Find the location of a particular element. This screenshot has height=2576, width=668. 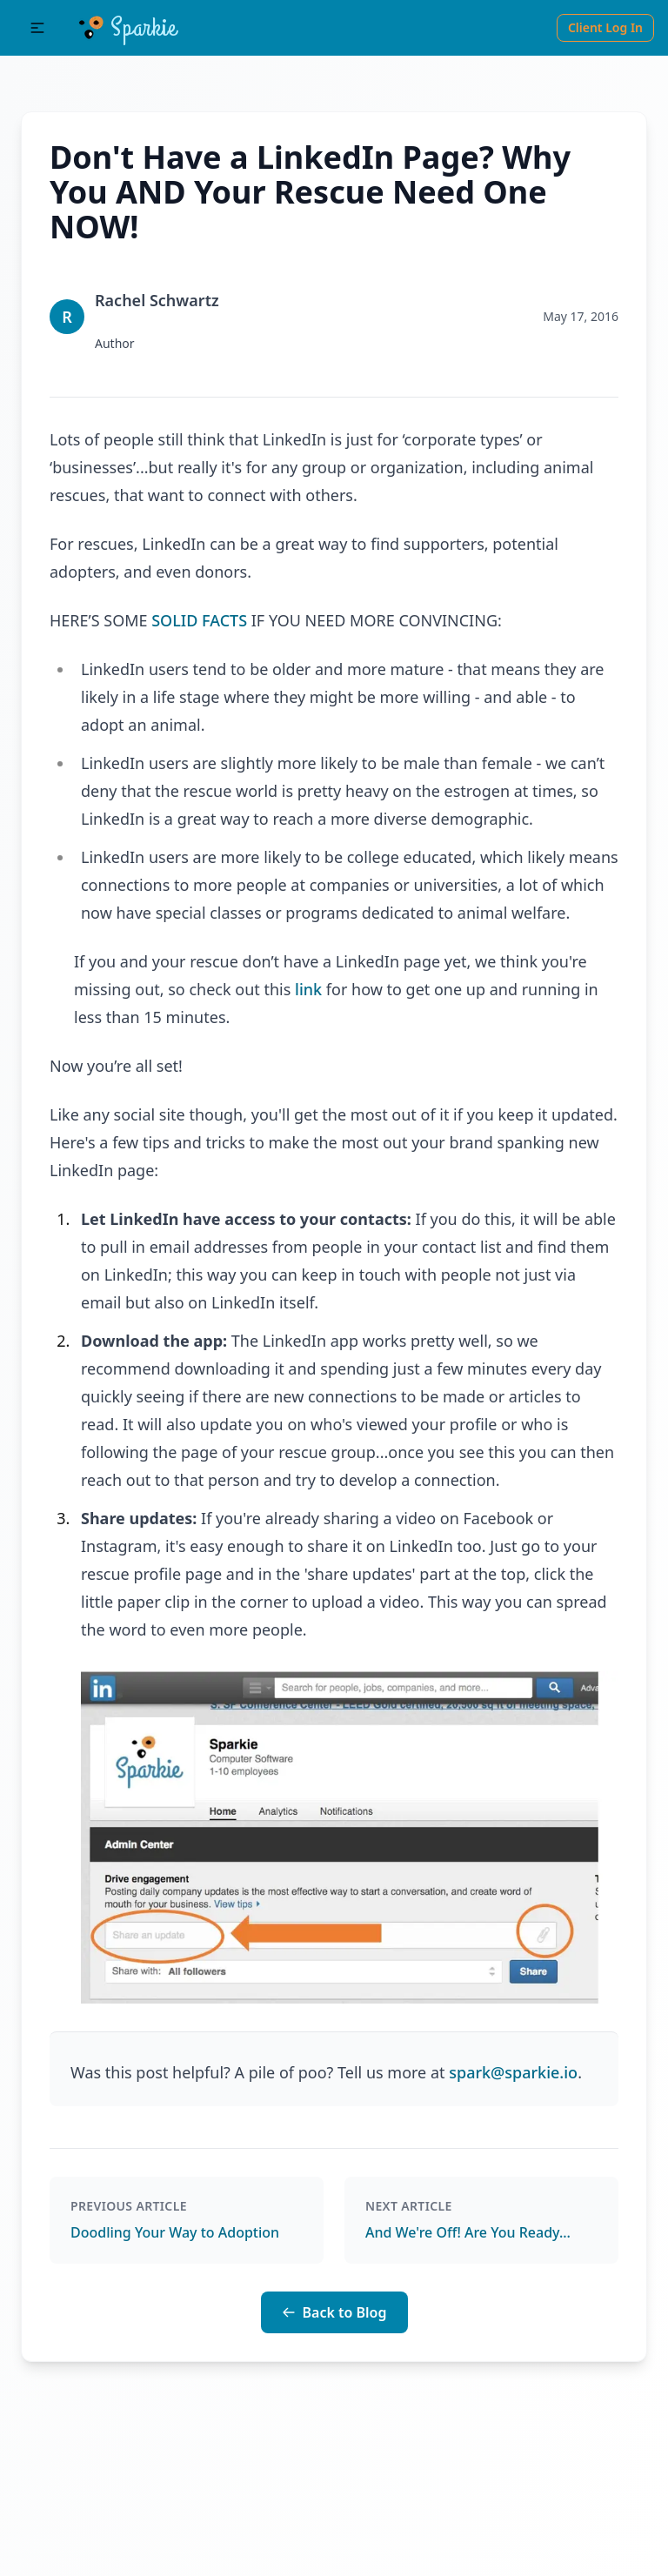

Back to Blog is located at coordinates (334, 2312).